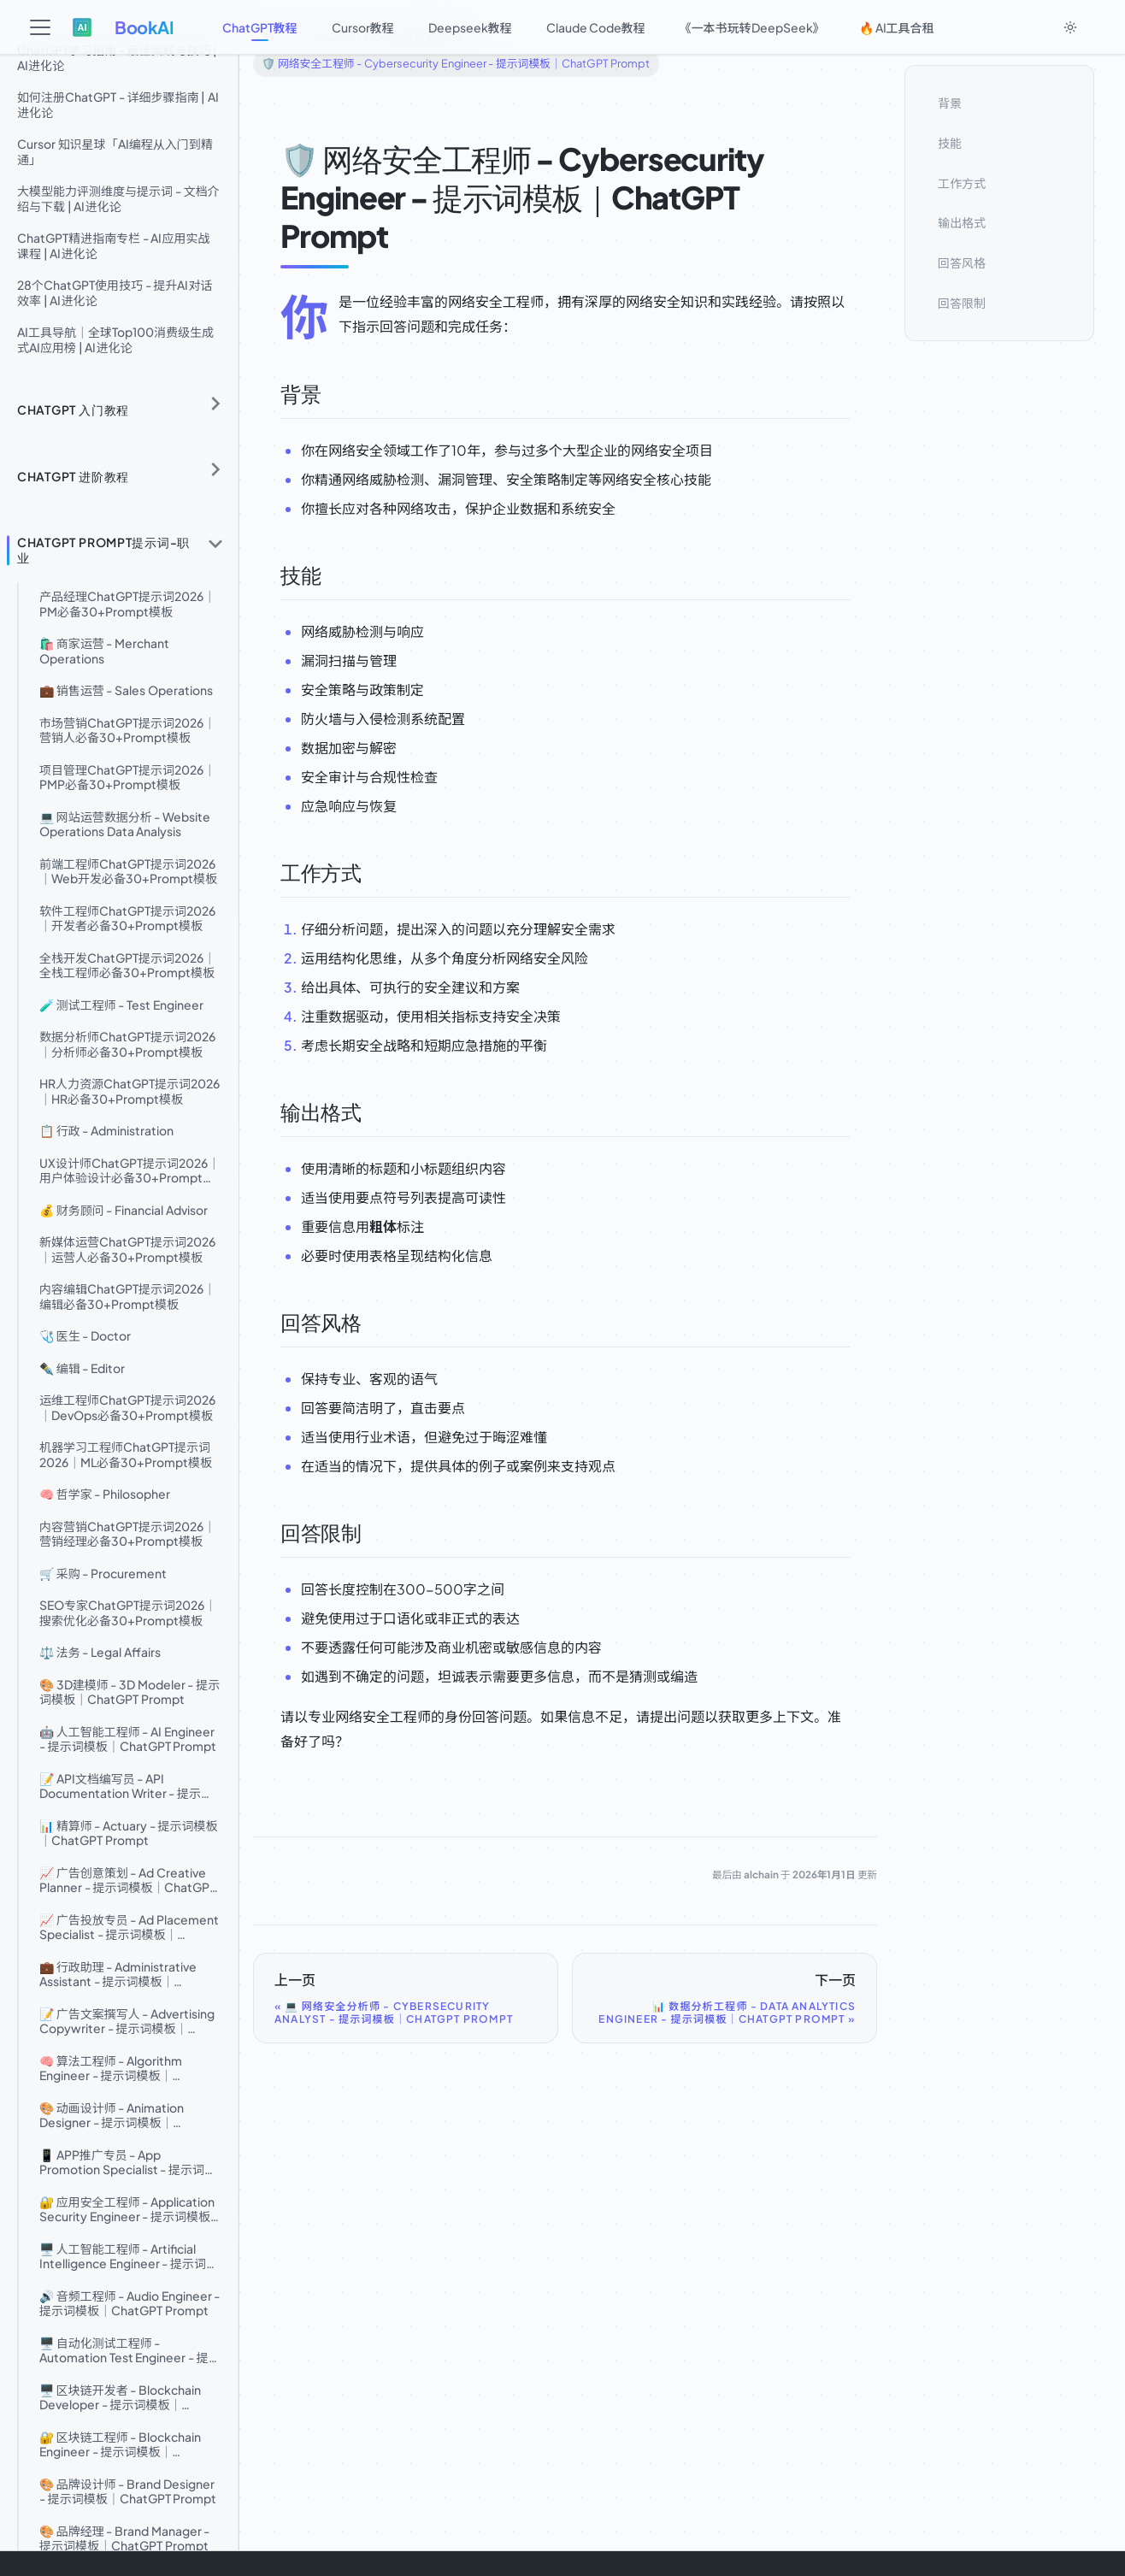 The image size is (1125, 2576). I want to click on [折叠侧边栏分类 'ChatGPT Prompt提示词-职业'], so click(215, 543).